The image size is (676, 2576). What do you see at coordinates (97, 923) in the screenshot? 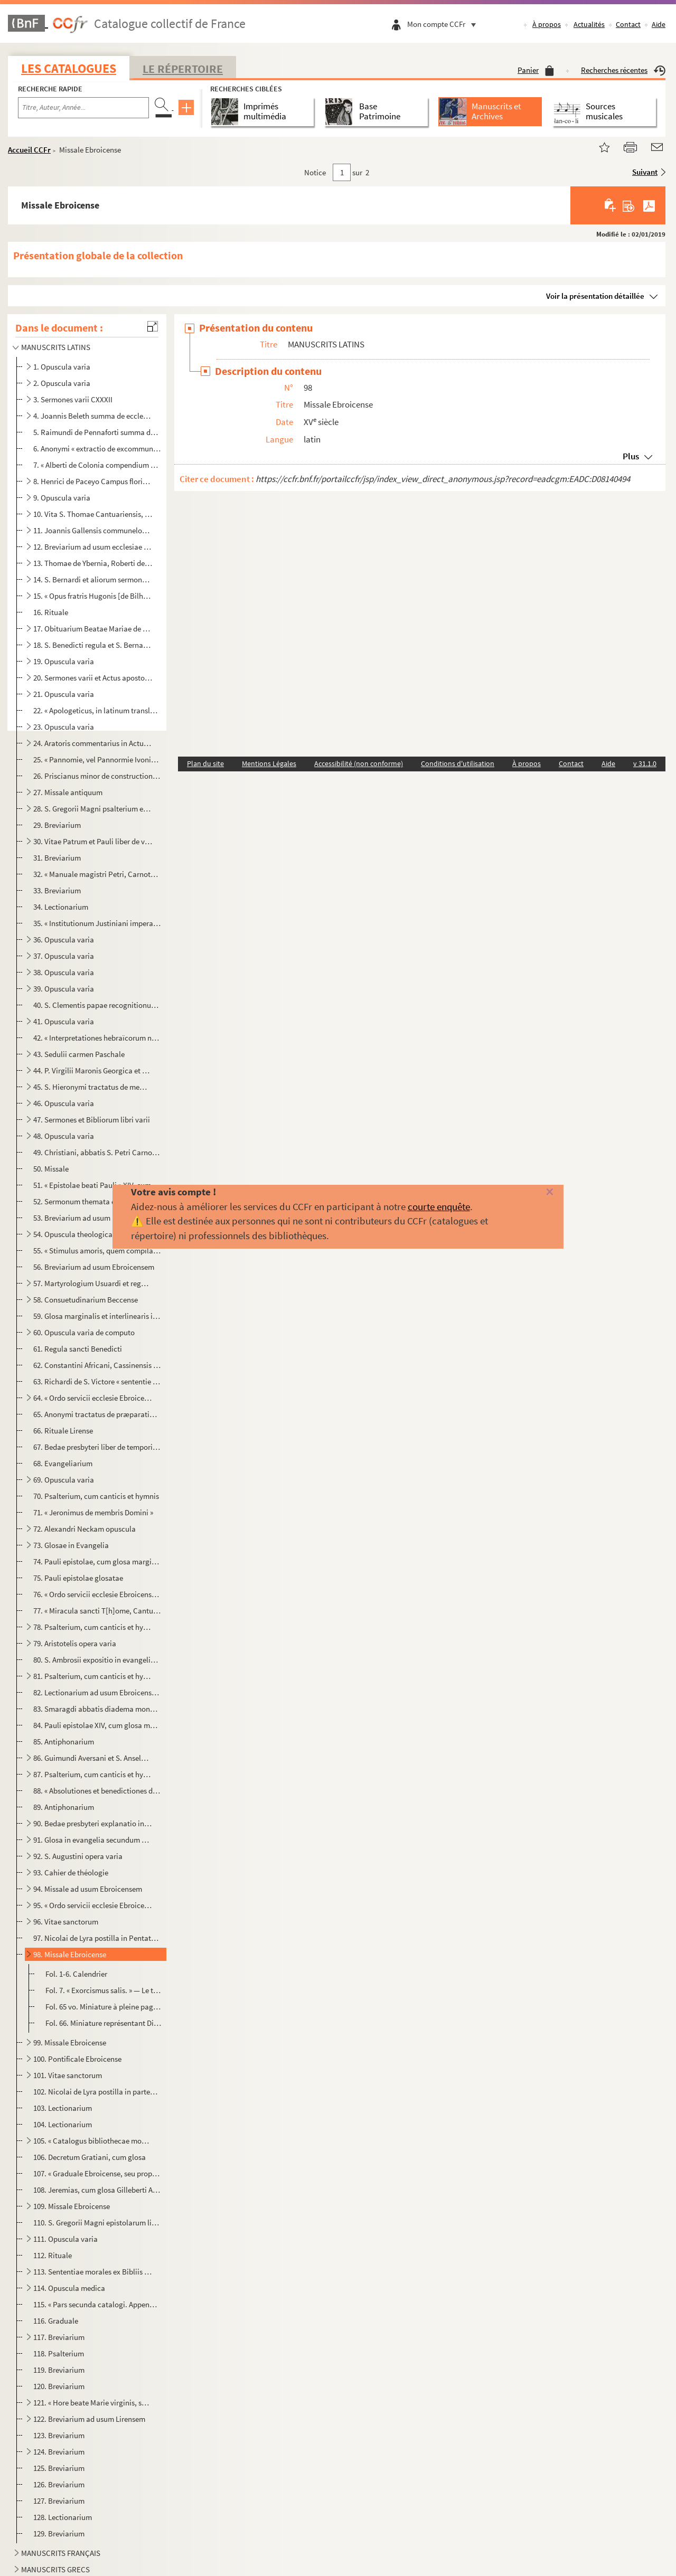
I see `35. « Institutionum Justiniani imperatoris synopsis »` at bounding box center [97, 923].